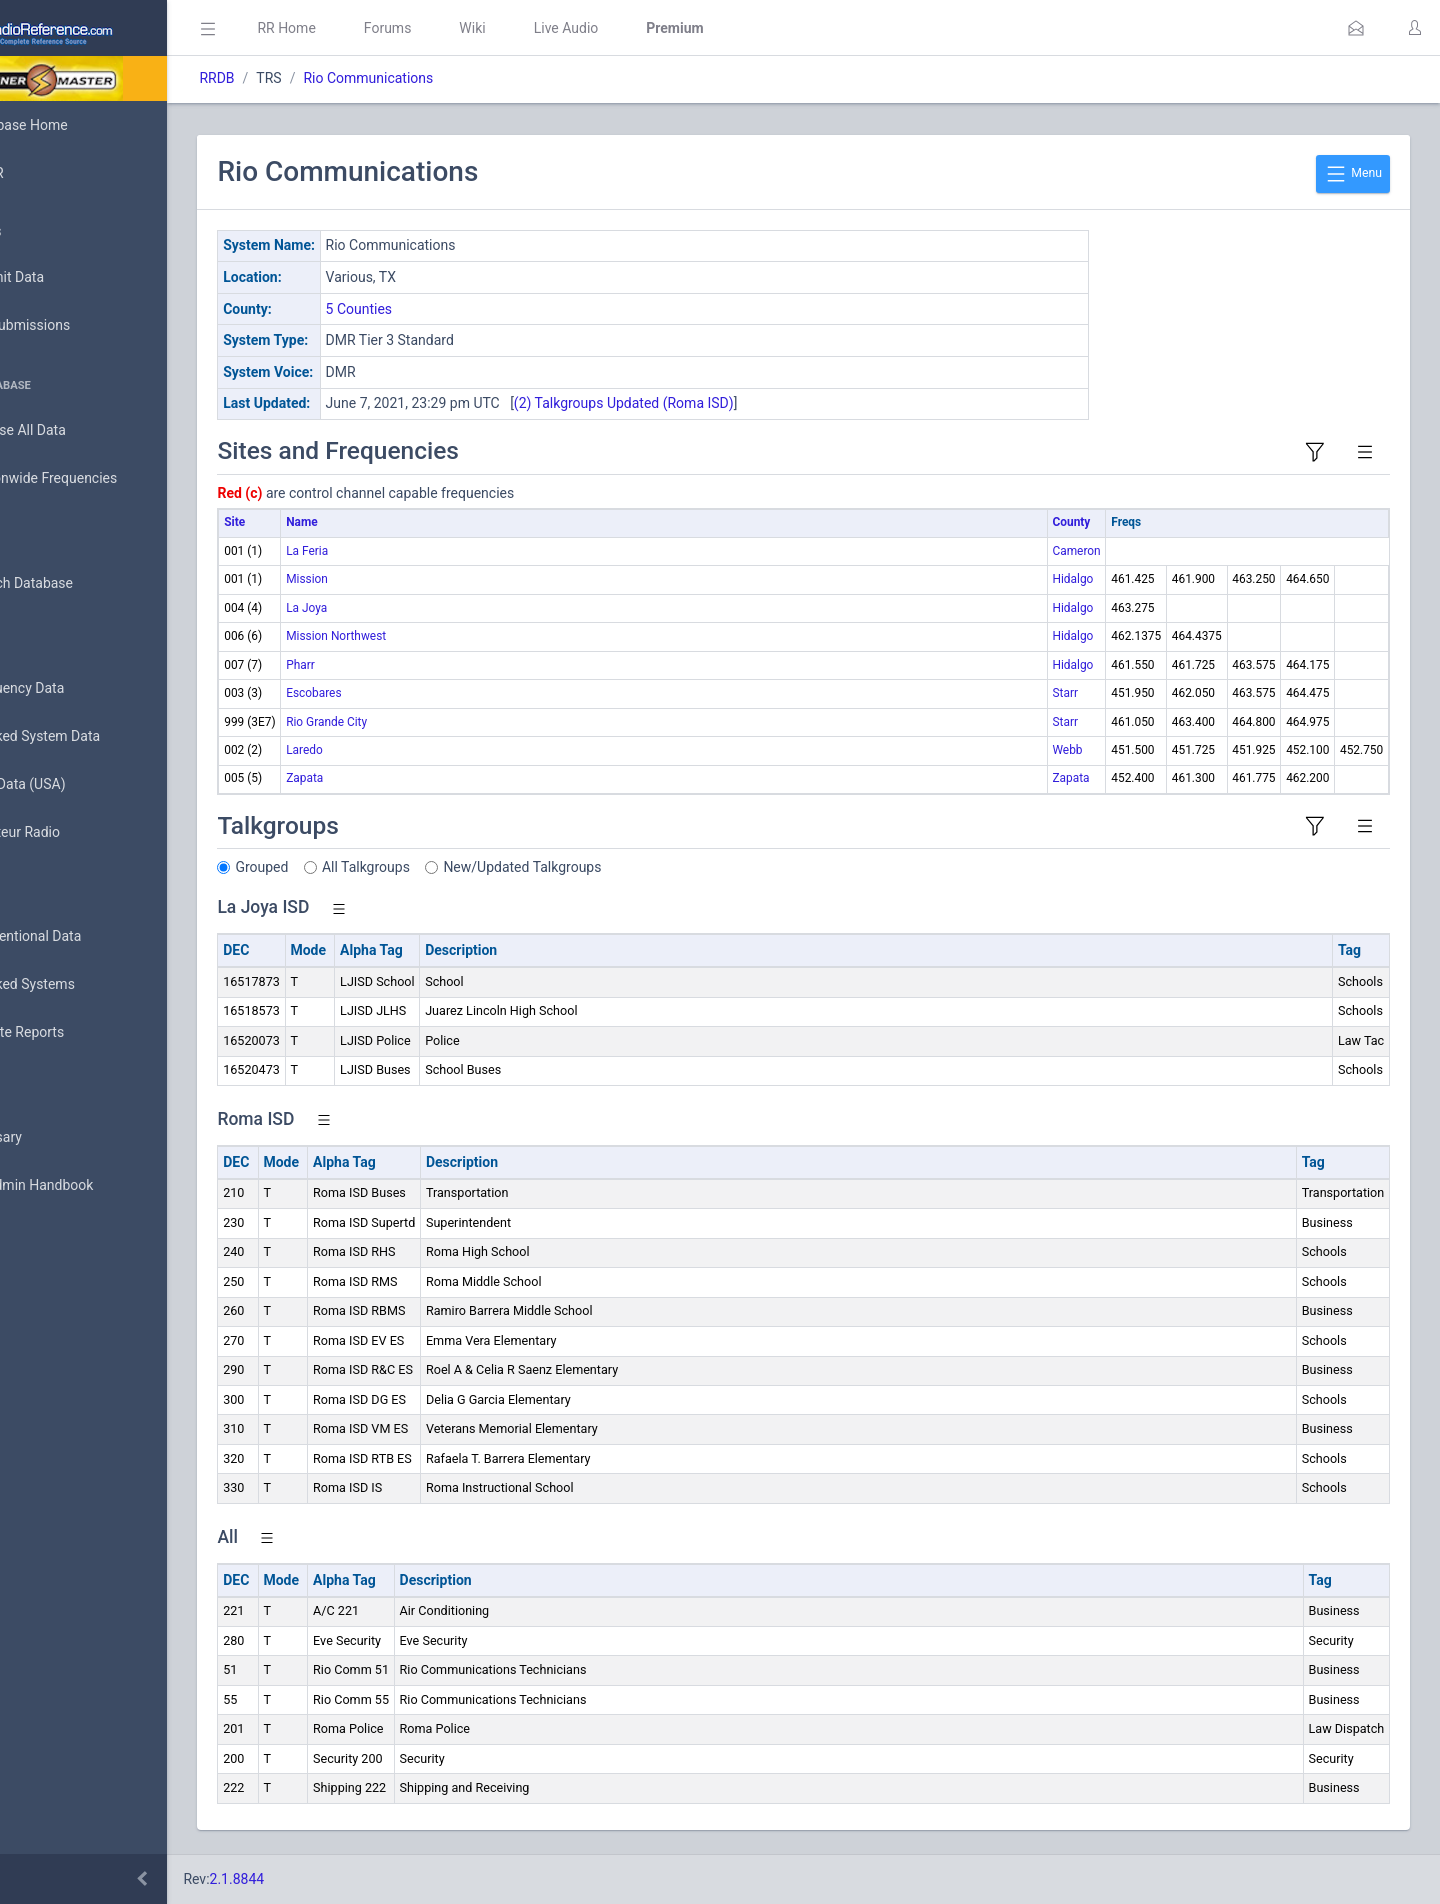 The height and width of the screenshot is (1904, 1440). What do you see at coordinates (42, 1282) in the screenshot?
I see `Help` at bounding box center [42, 1282].